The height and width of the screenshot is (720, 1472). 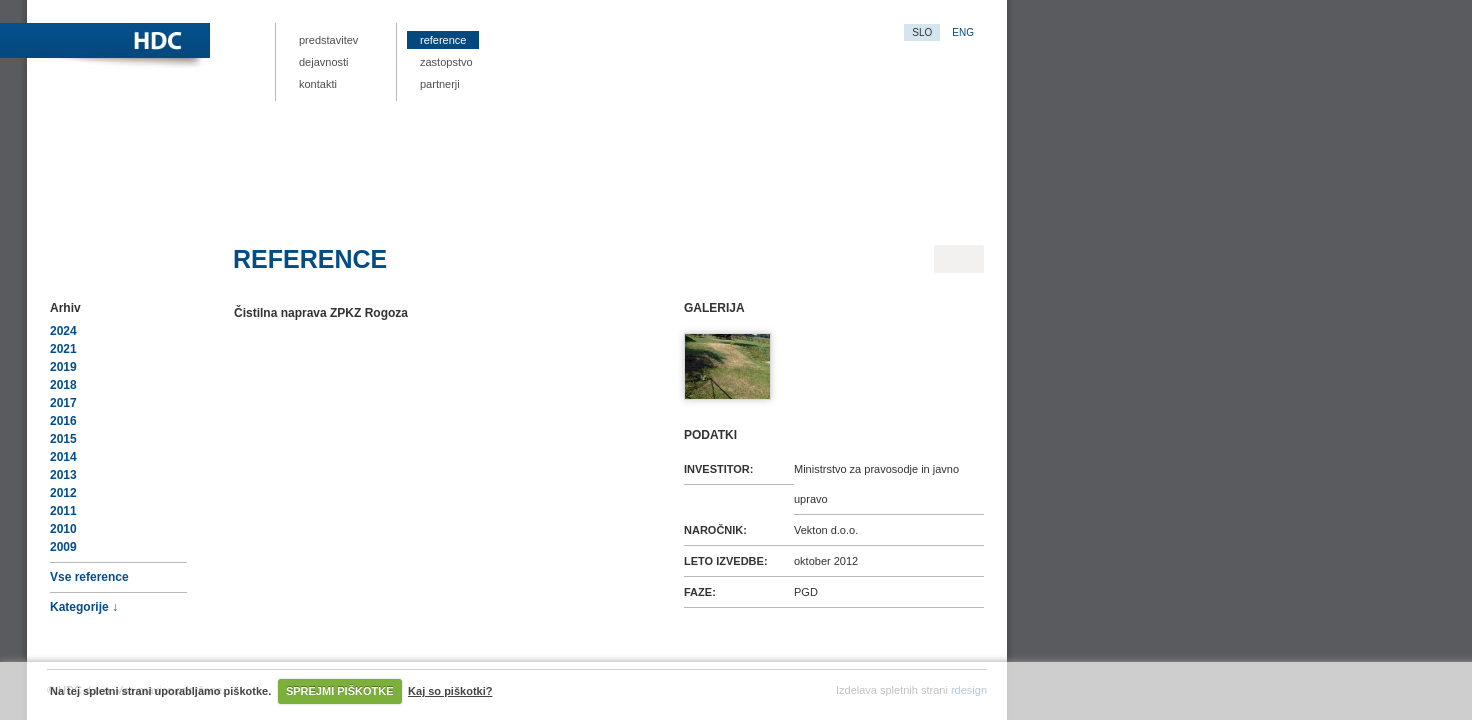 I want to click on Kontakti, so click(x=318, y=84).